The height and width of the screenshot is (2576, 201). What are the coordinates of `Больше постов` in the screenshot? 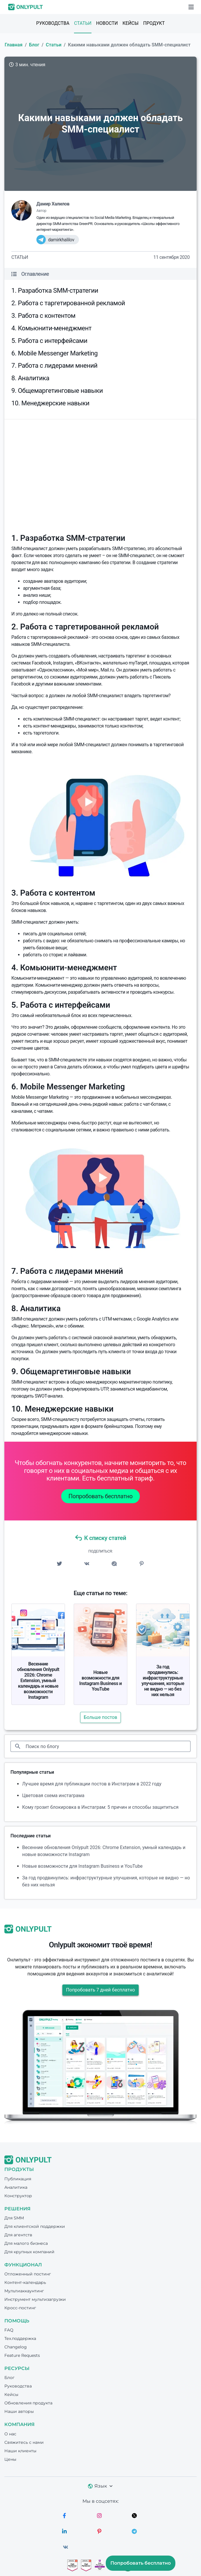 It's located at (100, 1717).